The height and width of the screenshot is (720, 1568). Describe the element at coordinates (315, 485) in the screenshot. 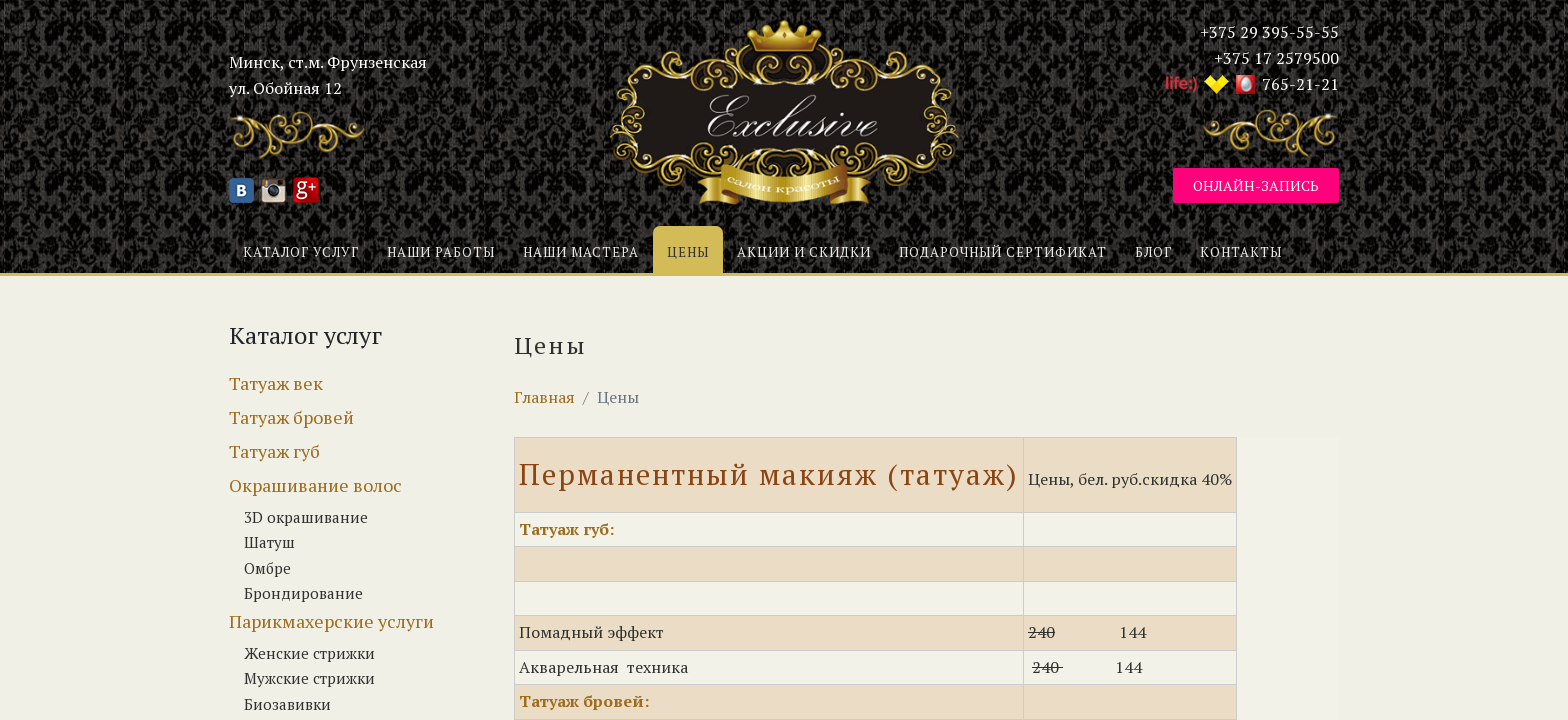

I see `Окрашивание волос` at that location.